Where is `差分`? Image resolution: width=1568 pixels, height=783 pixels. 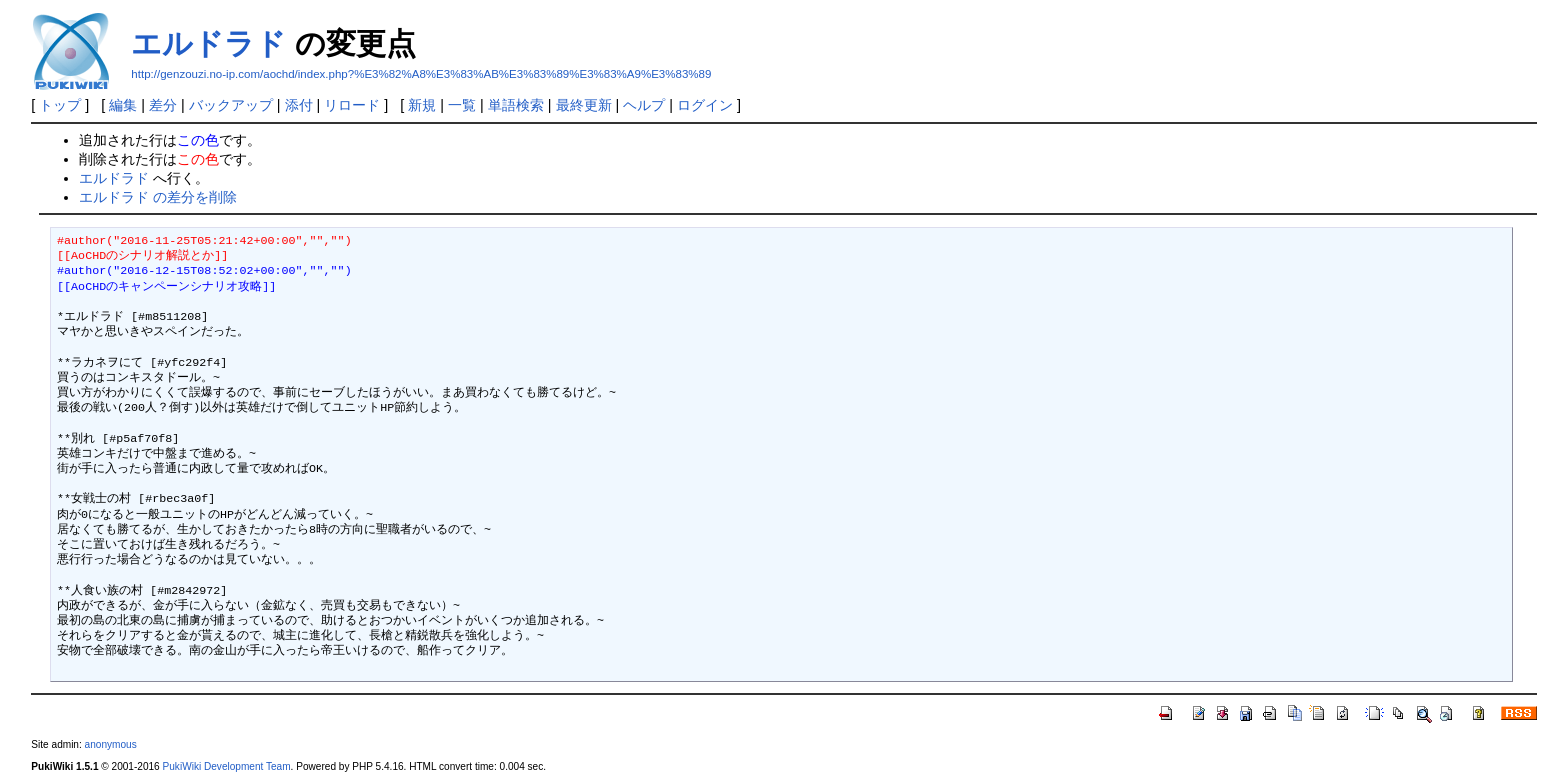
差分 is located at coordinates (163, 105).